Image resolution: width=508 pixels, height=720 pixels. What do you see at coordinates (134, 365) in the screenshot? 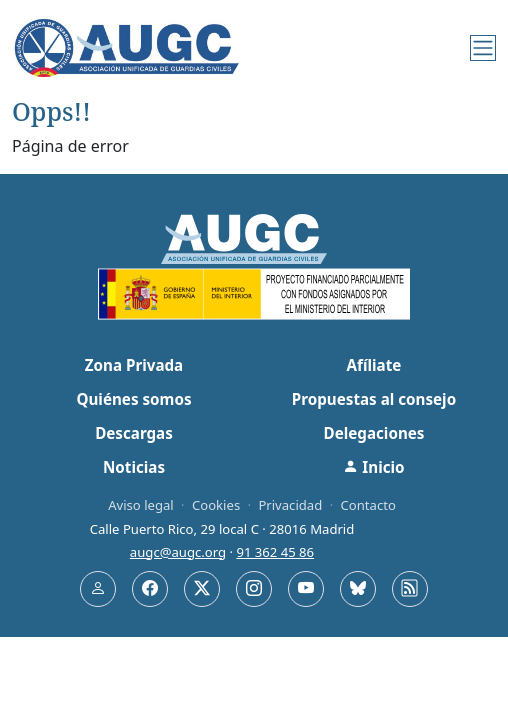
I see `Zona Privada` at bounding box center [134, 365].